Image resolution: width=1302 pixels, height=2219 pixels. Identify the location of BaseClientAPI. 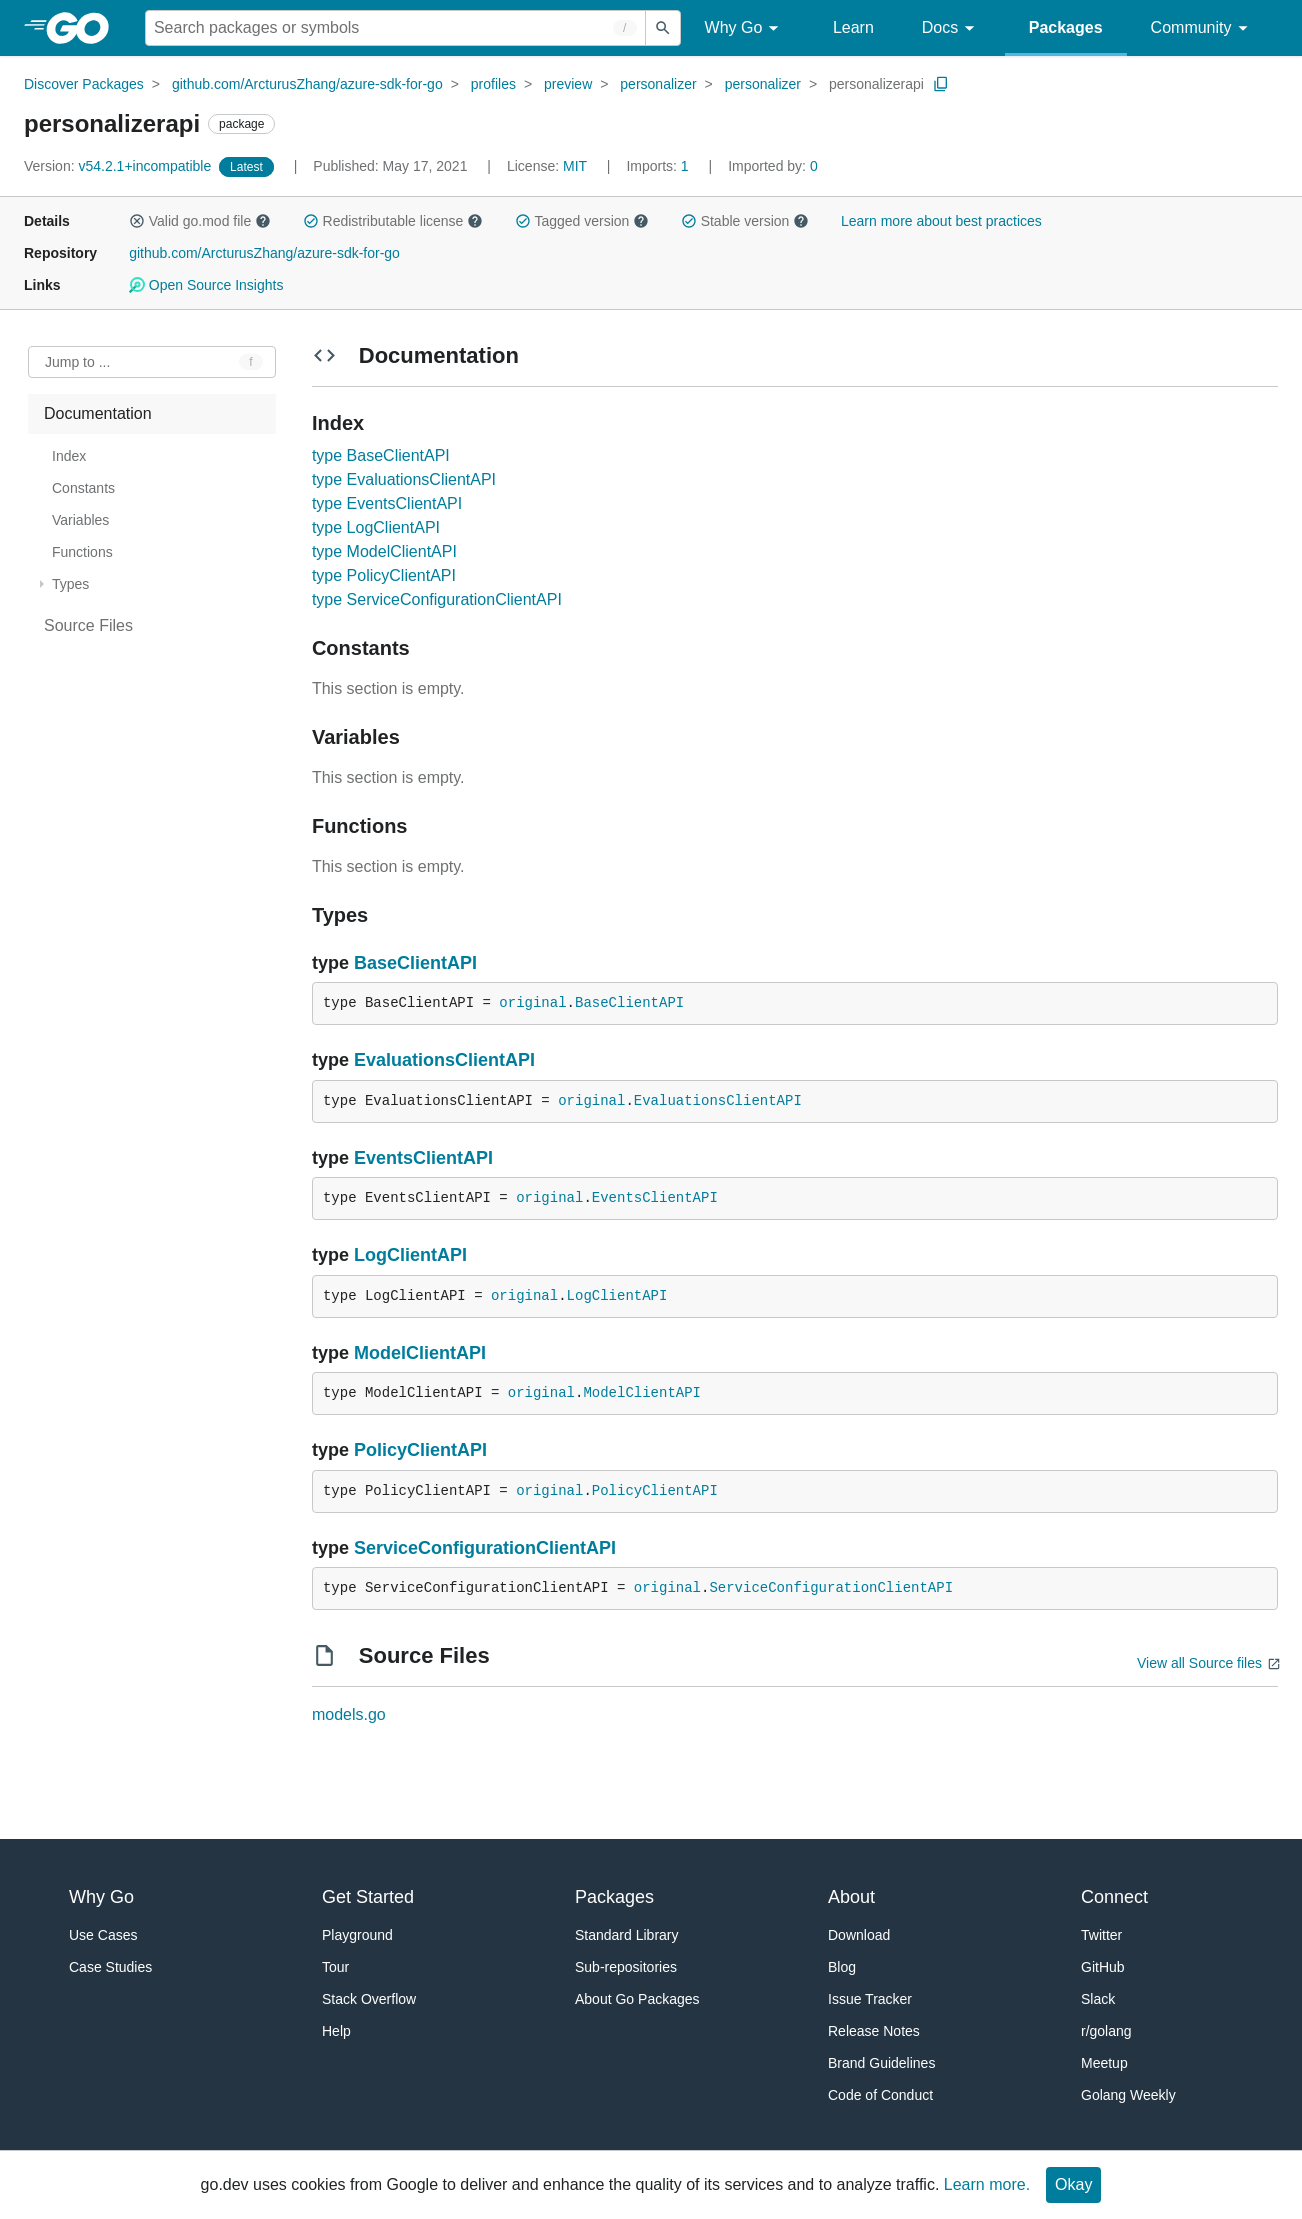
(415, 963).